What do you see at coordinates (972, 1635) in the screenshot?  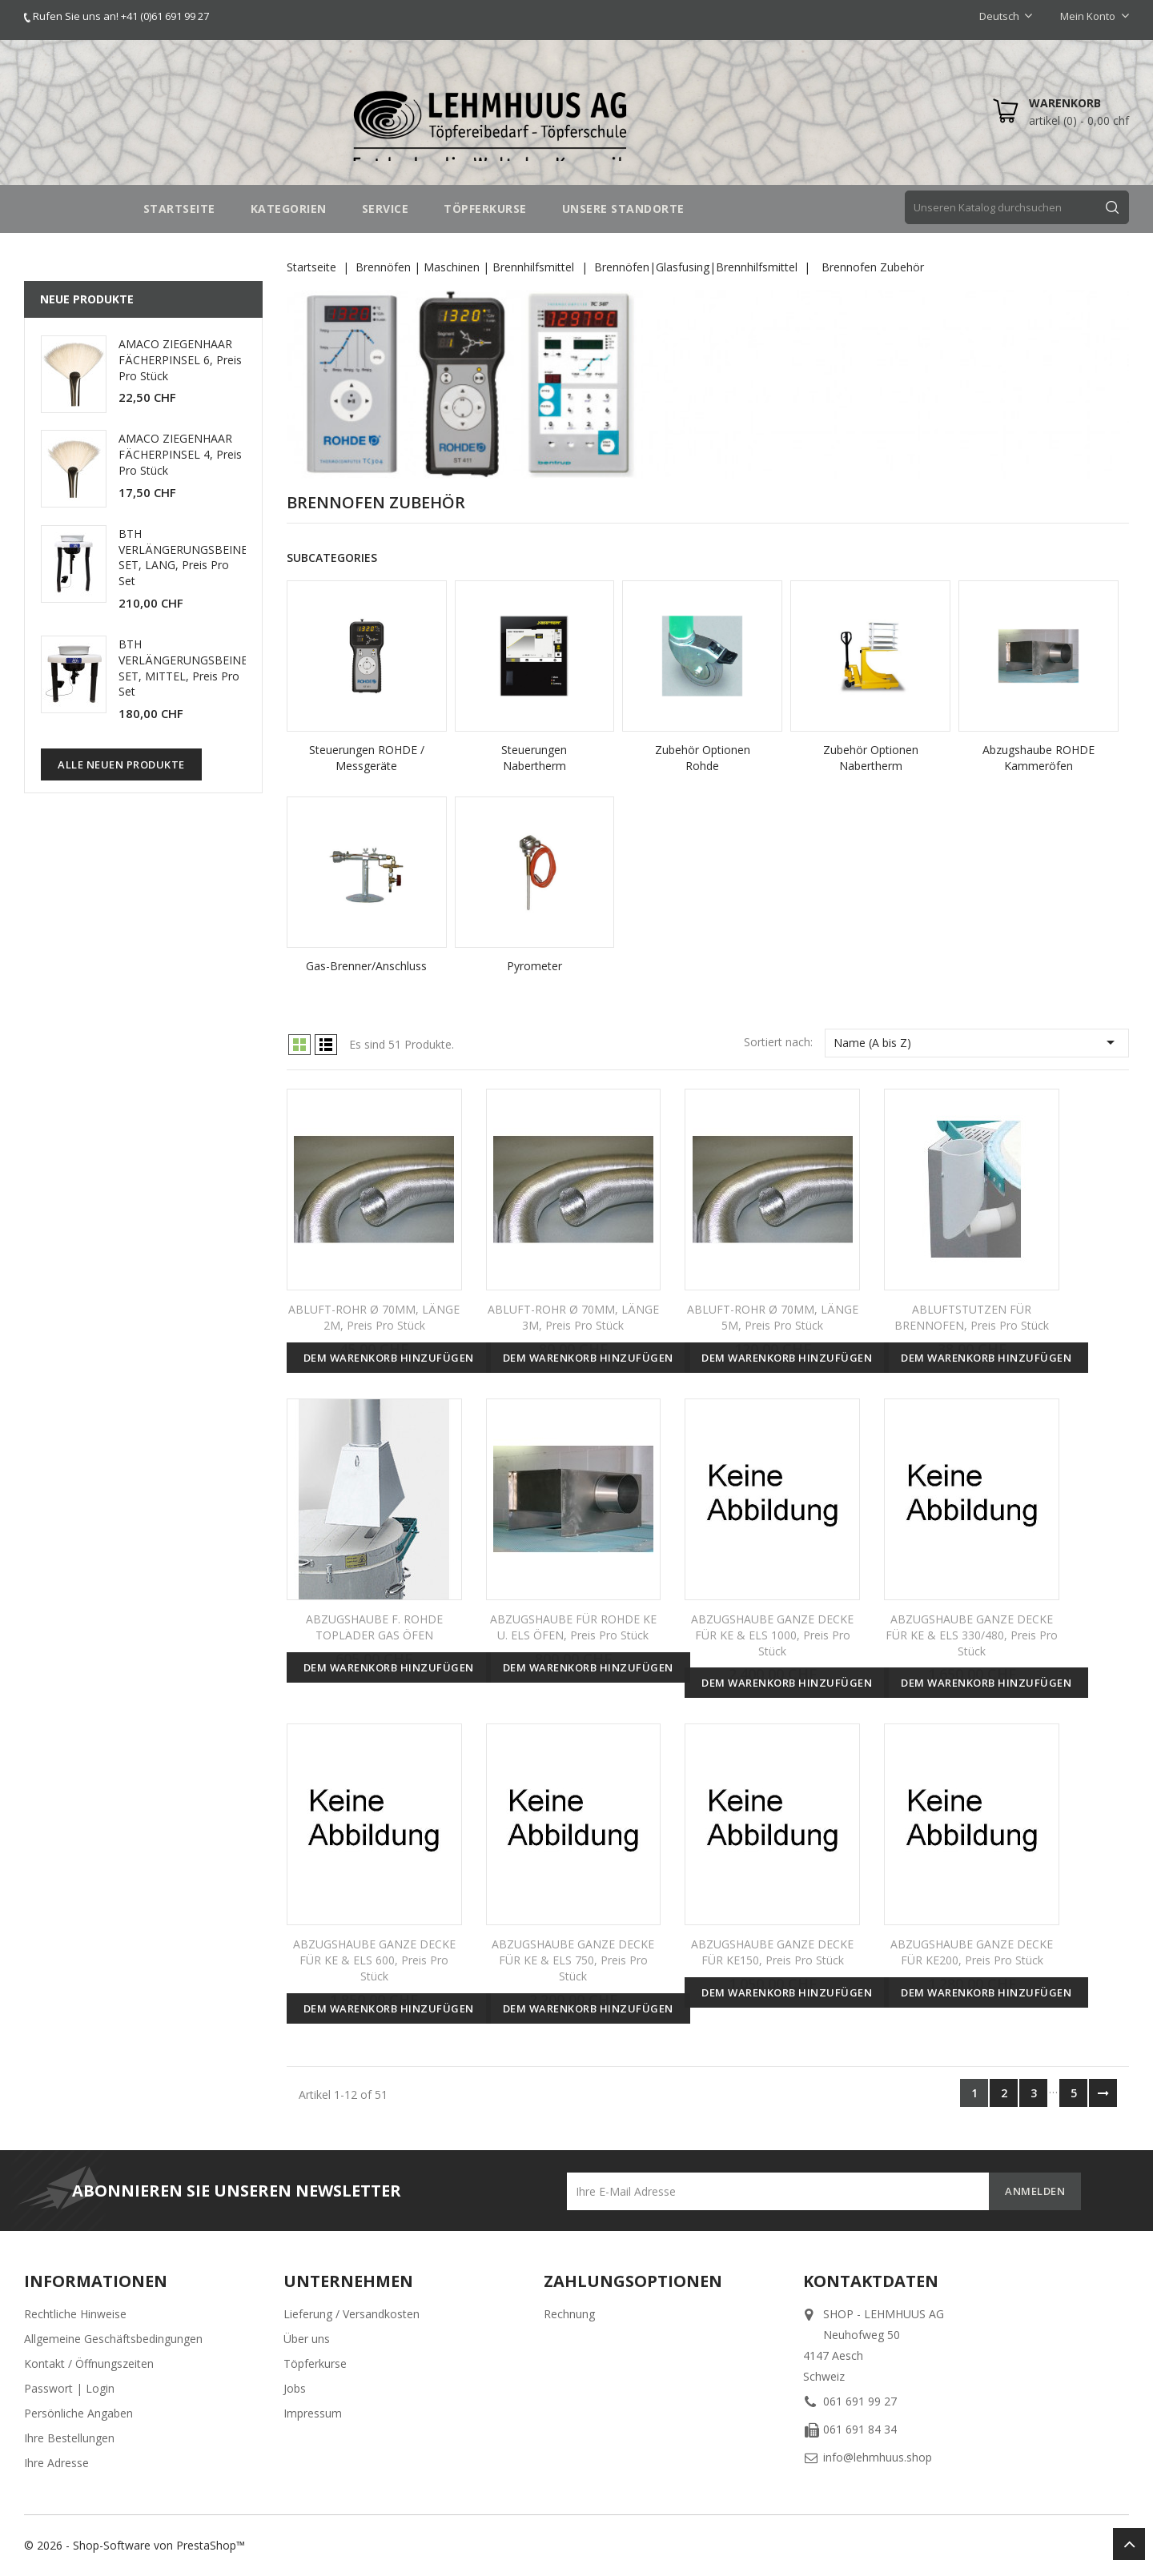 I see `ABZUGSHAUBE GANZE DECKE FÜR KE & ELS 330/480, Preis pro Stück` at bounding box center [972, 1635].